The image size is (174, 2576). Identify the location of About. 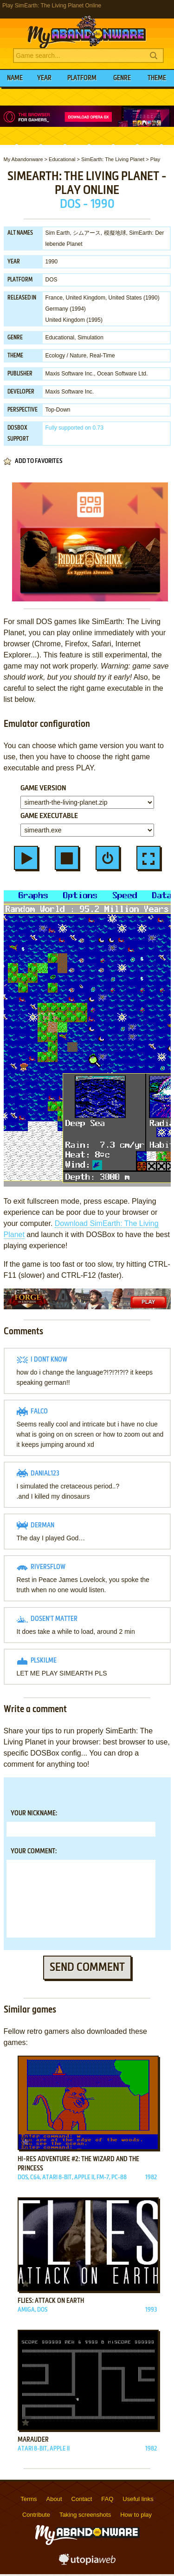
(54, 2498).